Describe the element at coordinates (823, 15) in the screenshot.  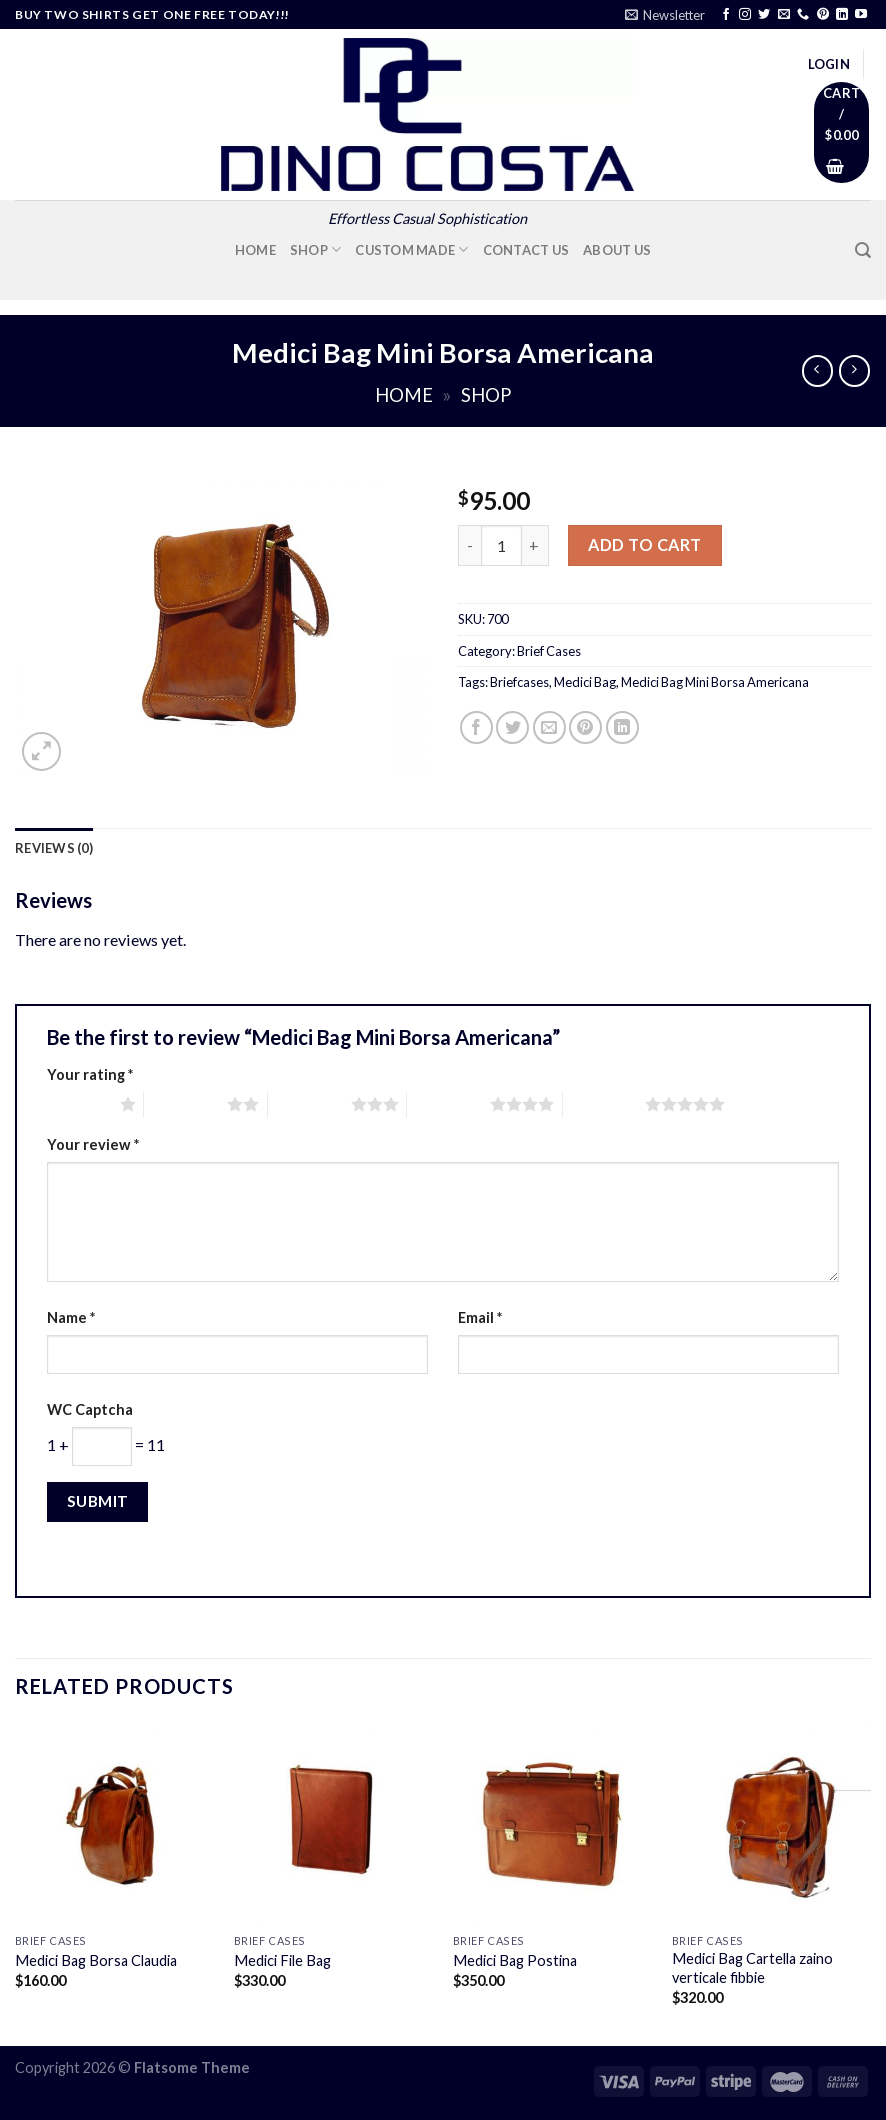
I see `[Follow on Pinterest]` at that location.